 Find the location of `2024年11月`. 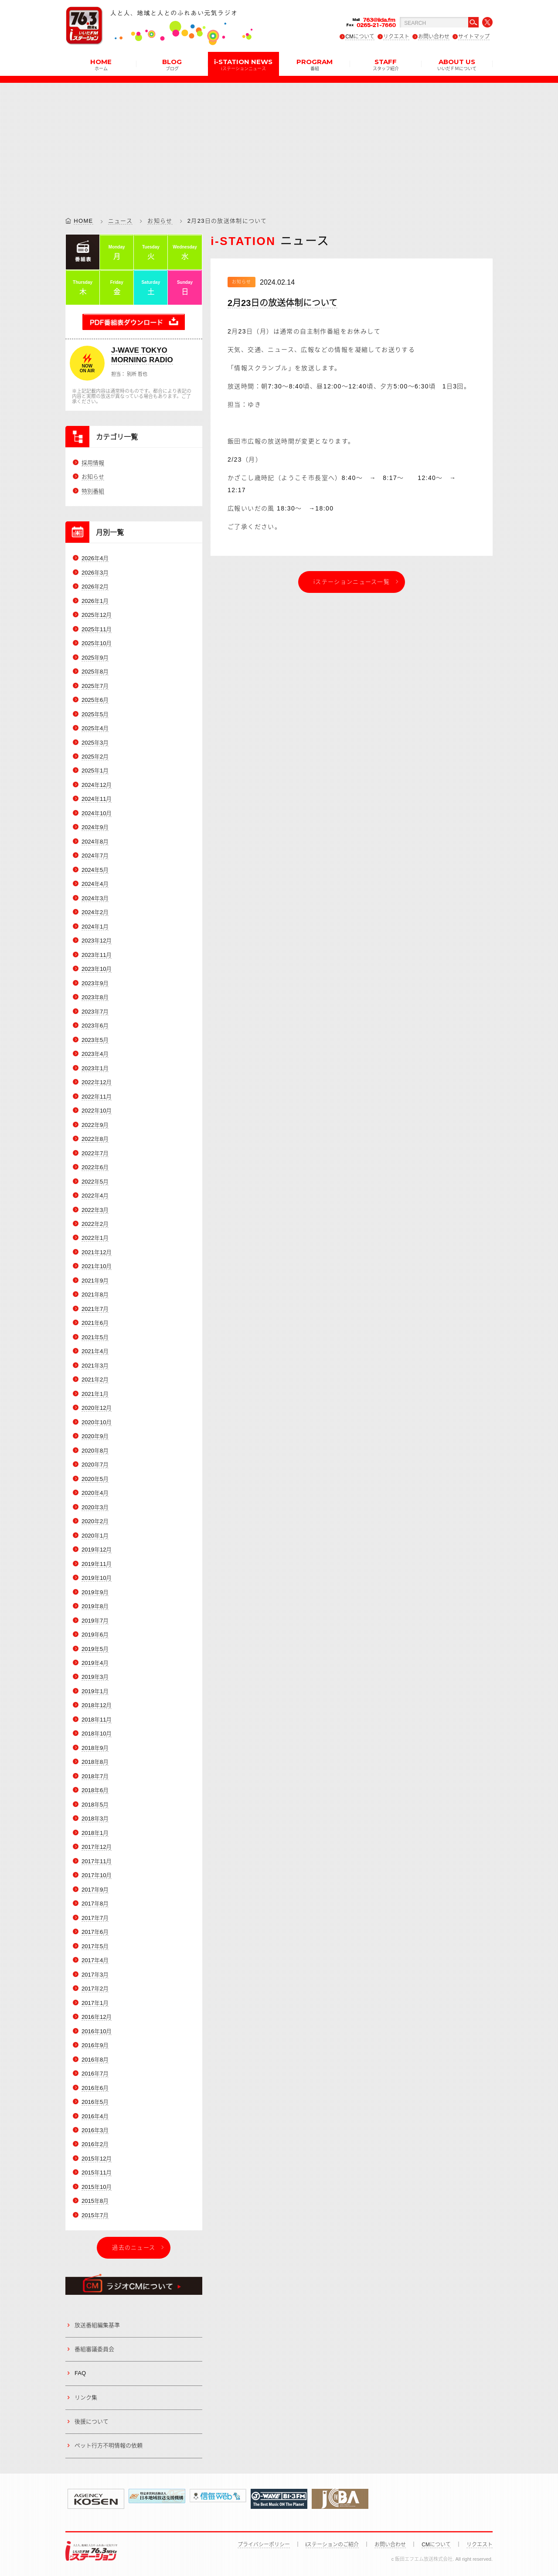

2024年11月 is located at coordinates (97, 799).